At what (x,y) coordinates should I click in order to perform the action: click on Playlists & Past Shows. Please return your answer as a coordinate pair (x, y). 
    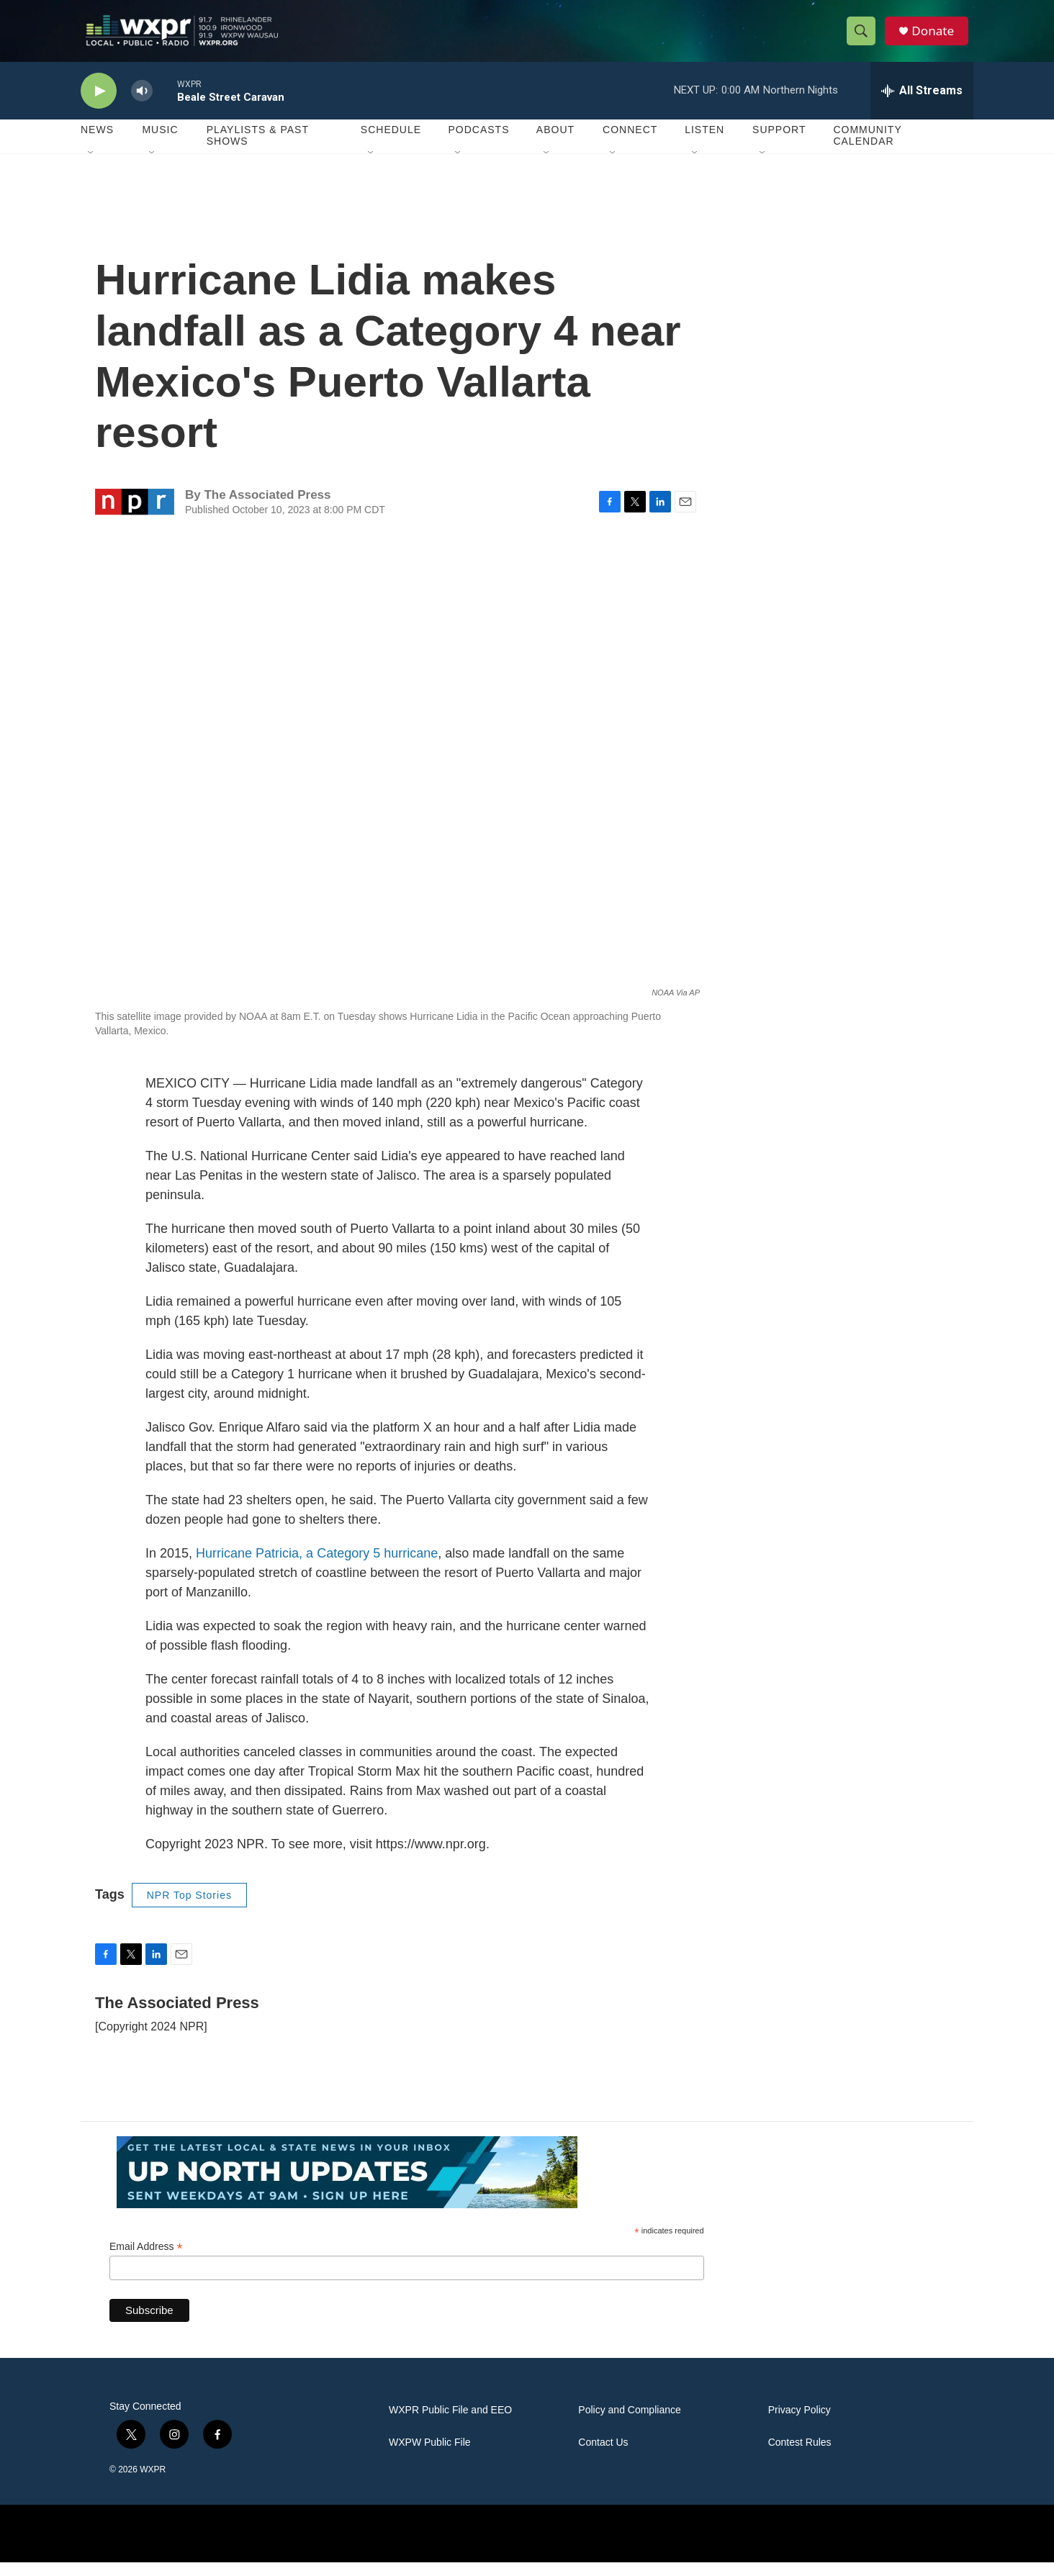
    Looking at the image, I should click on (258, 149).